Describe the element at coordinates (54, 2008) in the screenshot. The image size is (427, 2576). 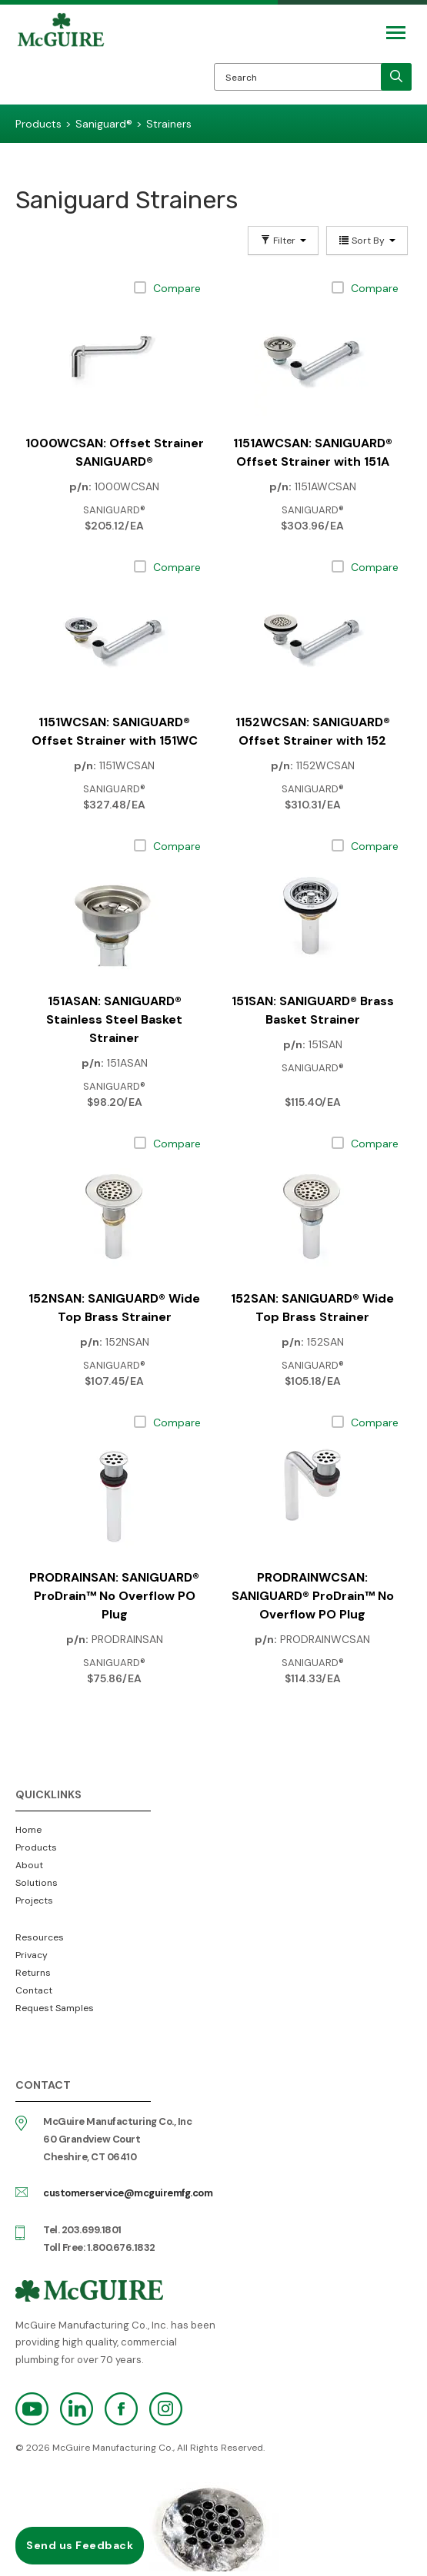
I see `Request Samples` at that location.